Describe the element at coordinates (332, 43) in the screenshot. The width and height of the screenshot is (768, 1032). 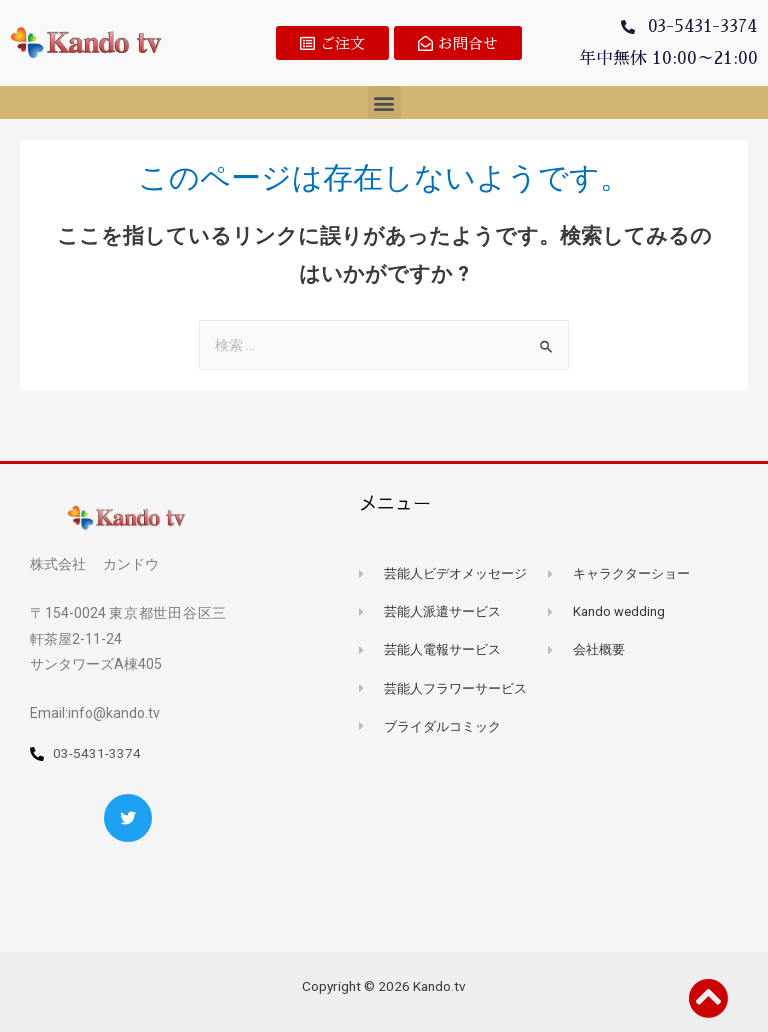
I see `[button]` at that location.